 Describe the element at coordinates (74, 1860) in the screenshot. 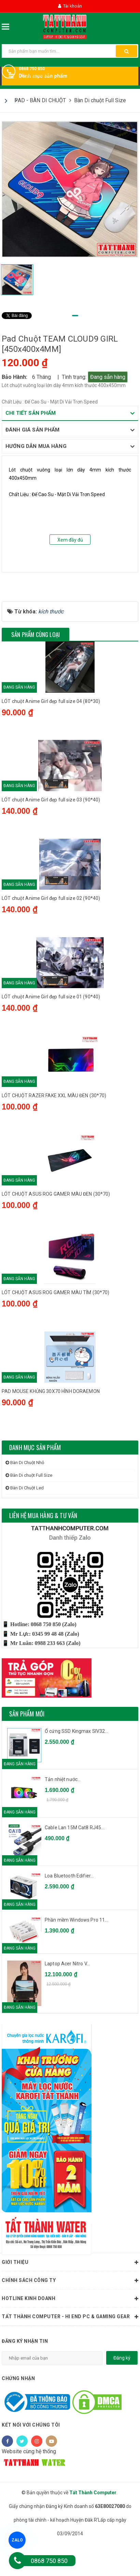

I see `Cable Lan 15M Cat8 RJ45...` at that location.